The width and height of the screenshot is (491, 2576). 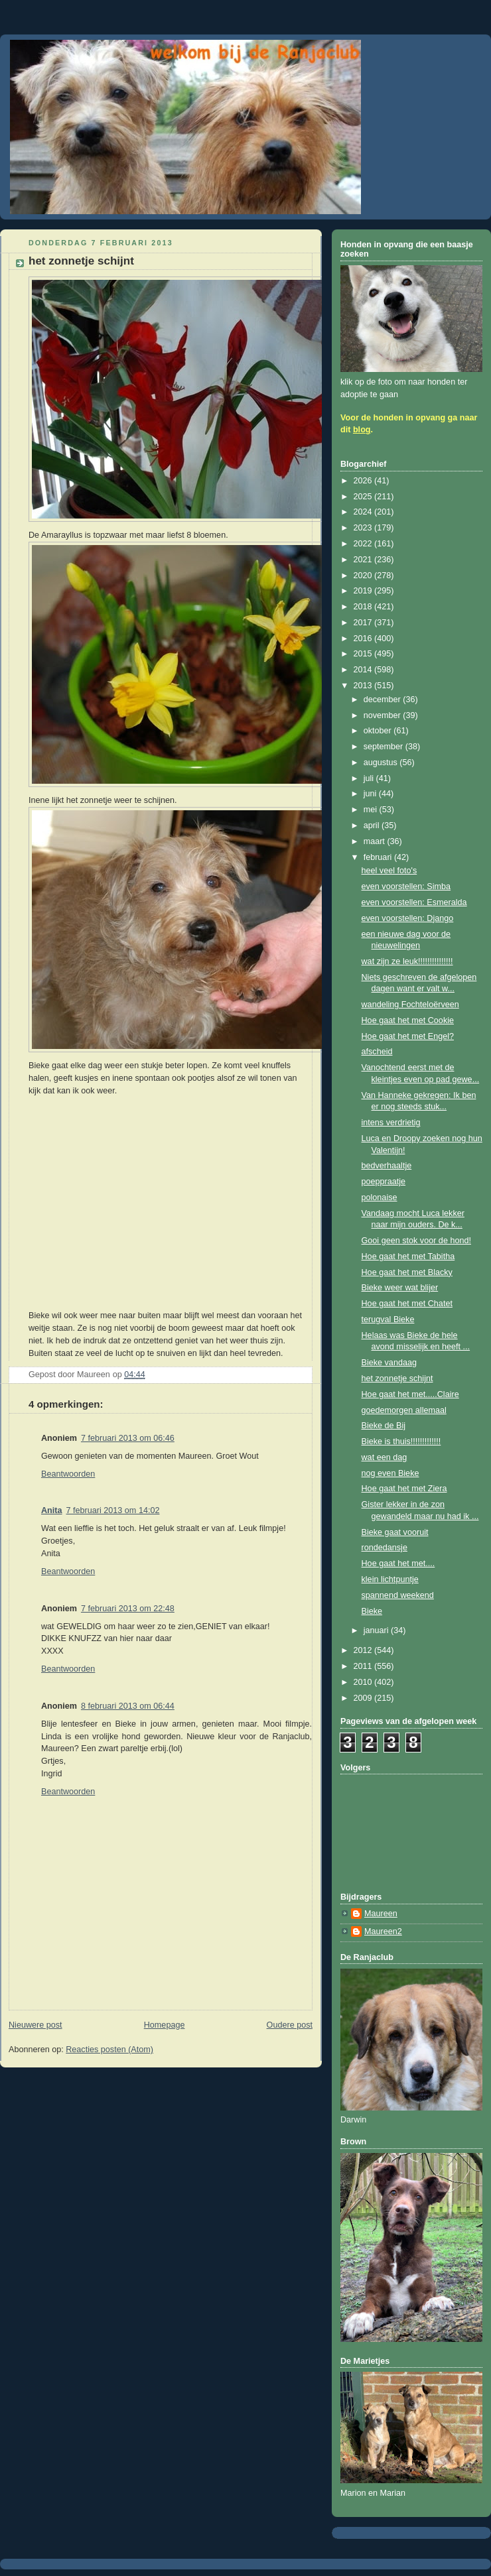 I want to click on Bieke vandaag, so click(x=389, y=1362).